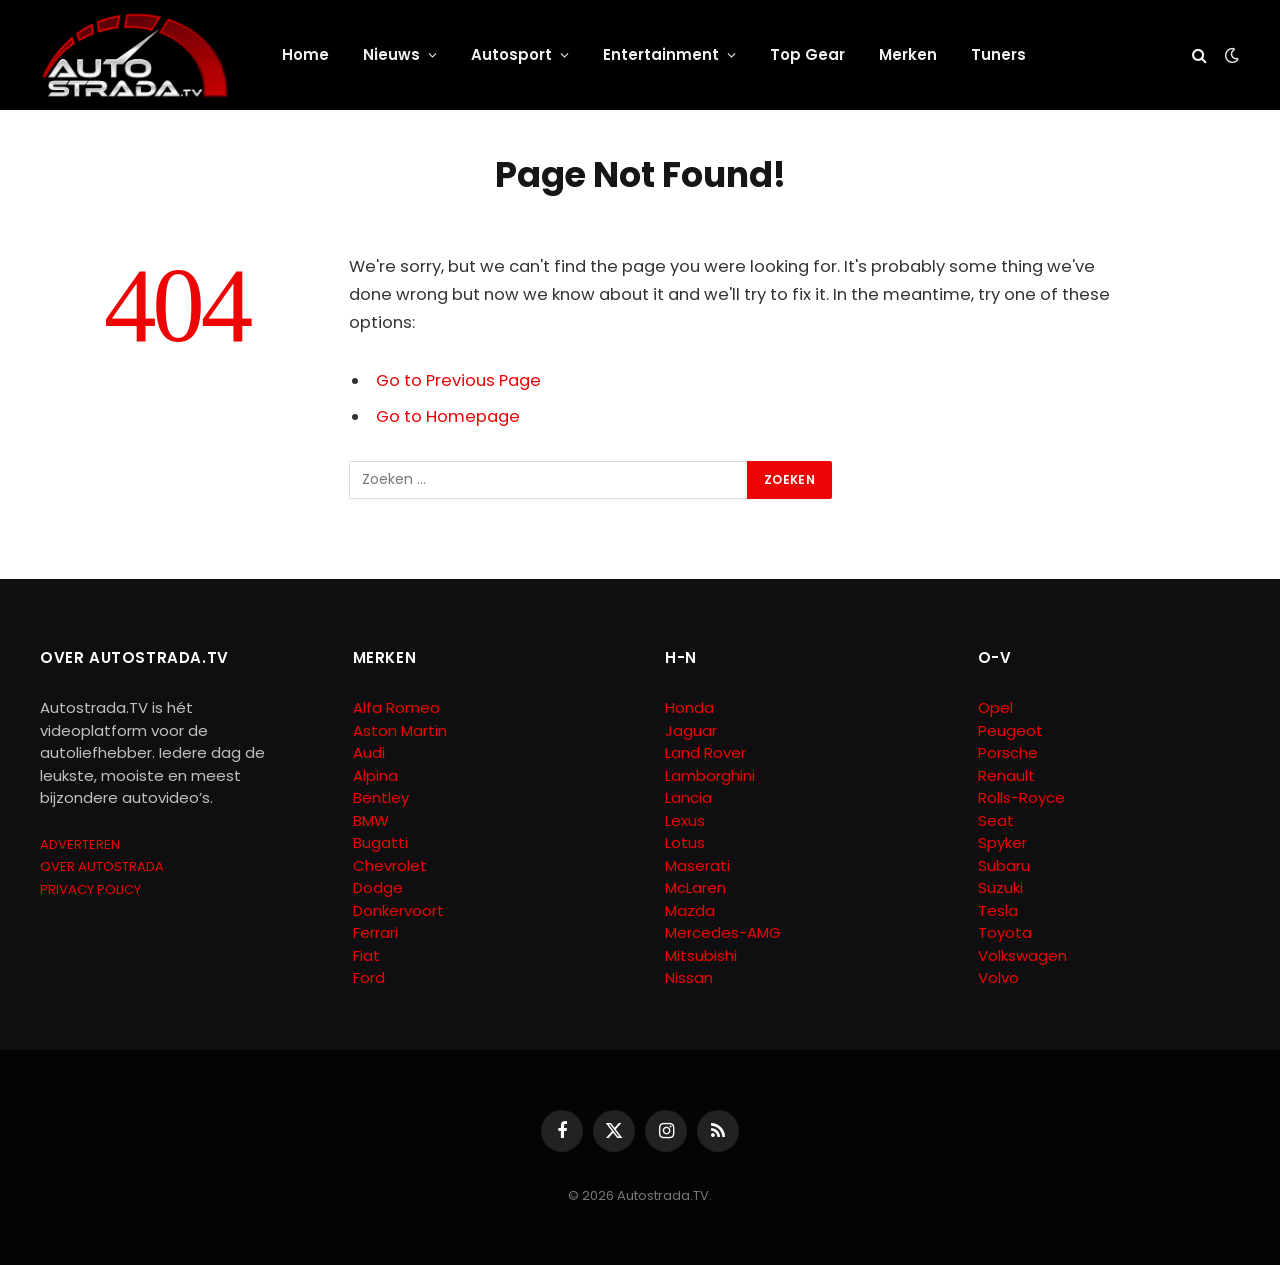  I want to click on Toyota, so click(1005, 932).